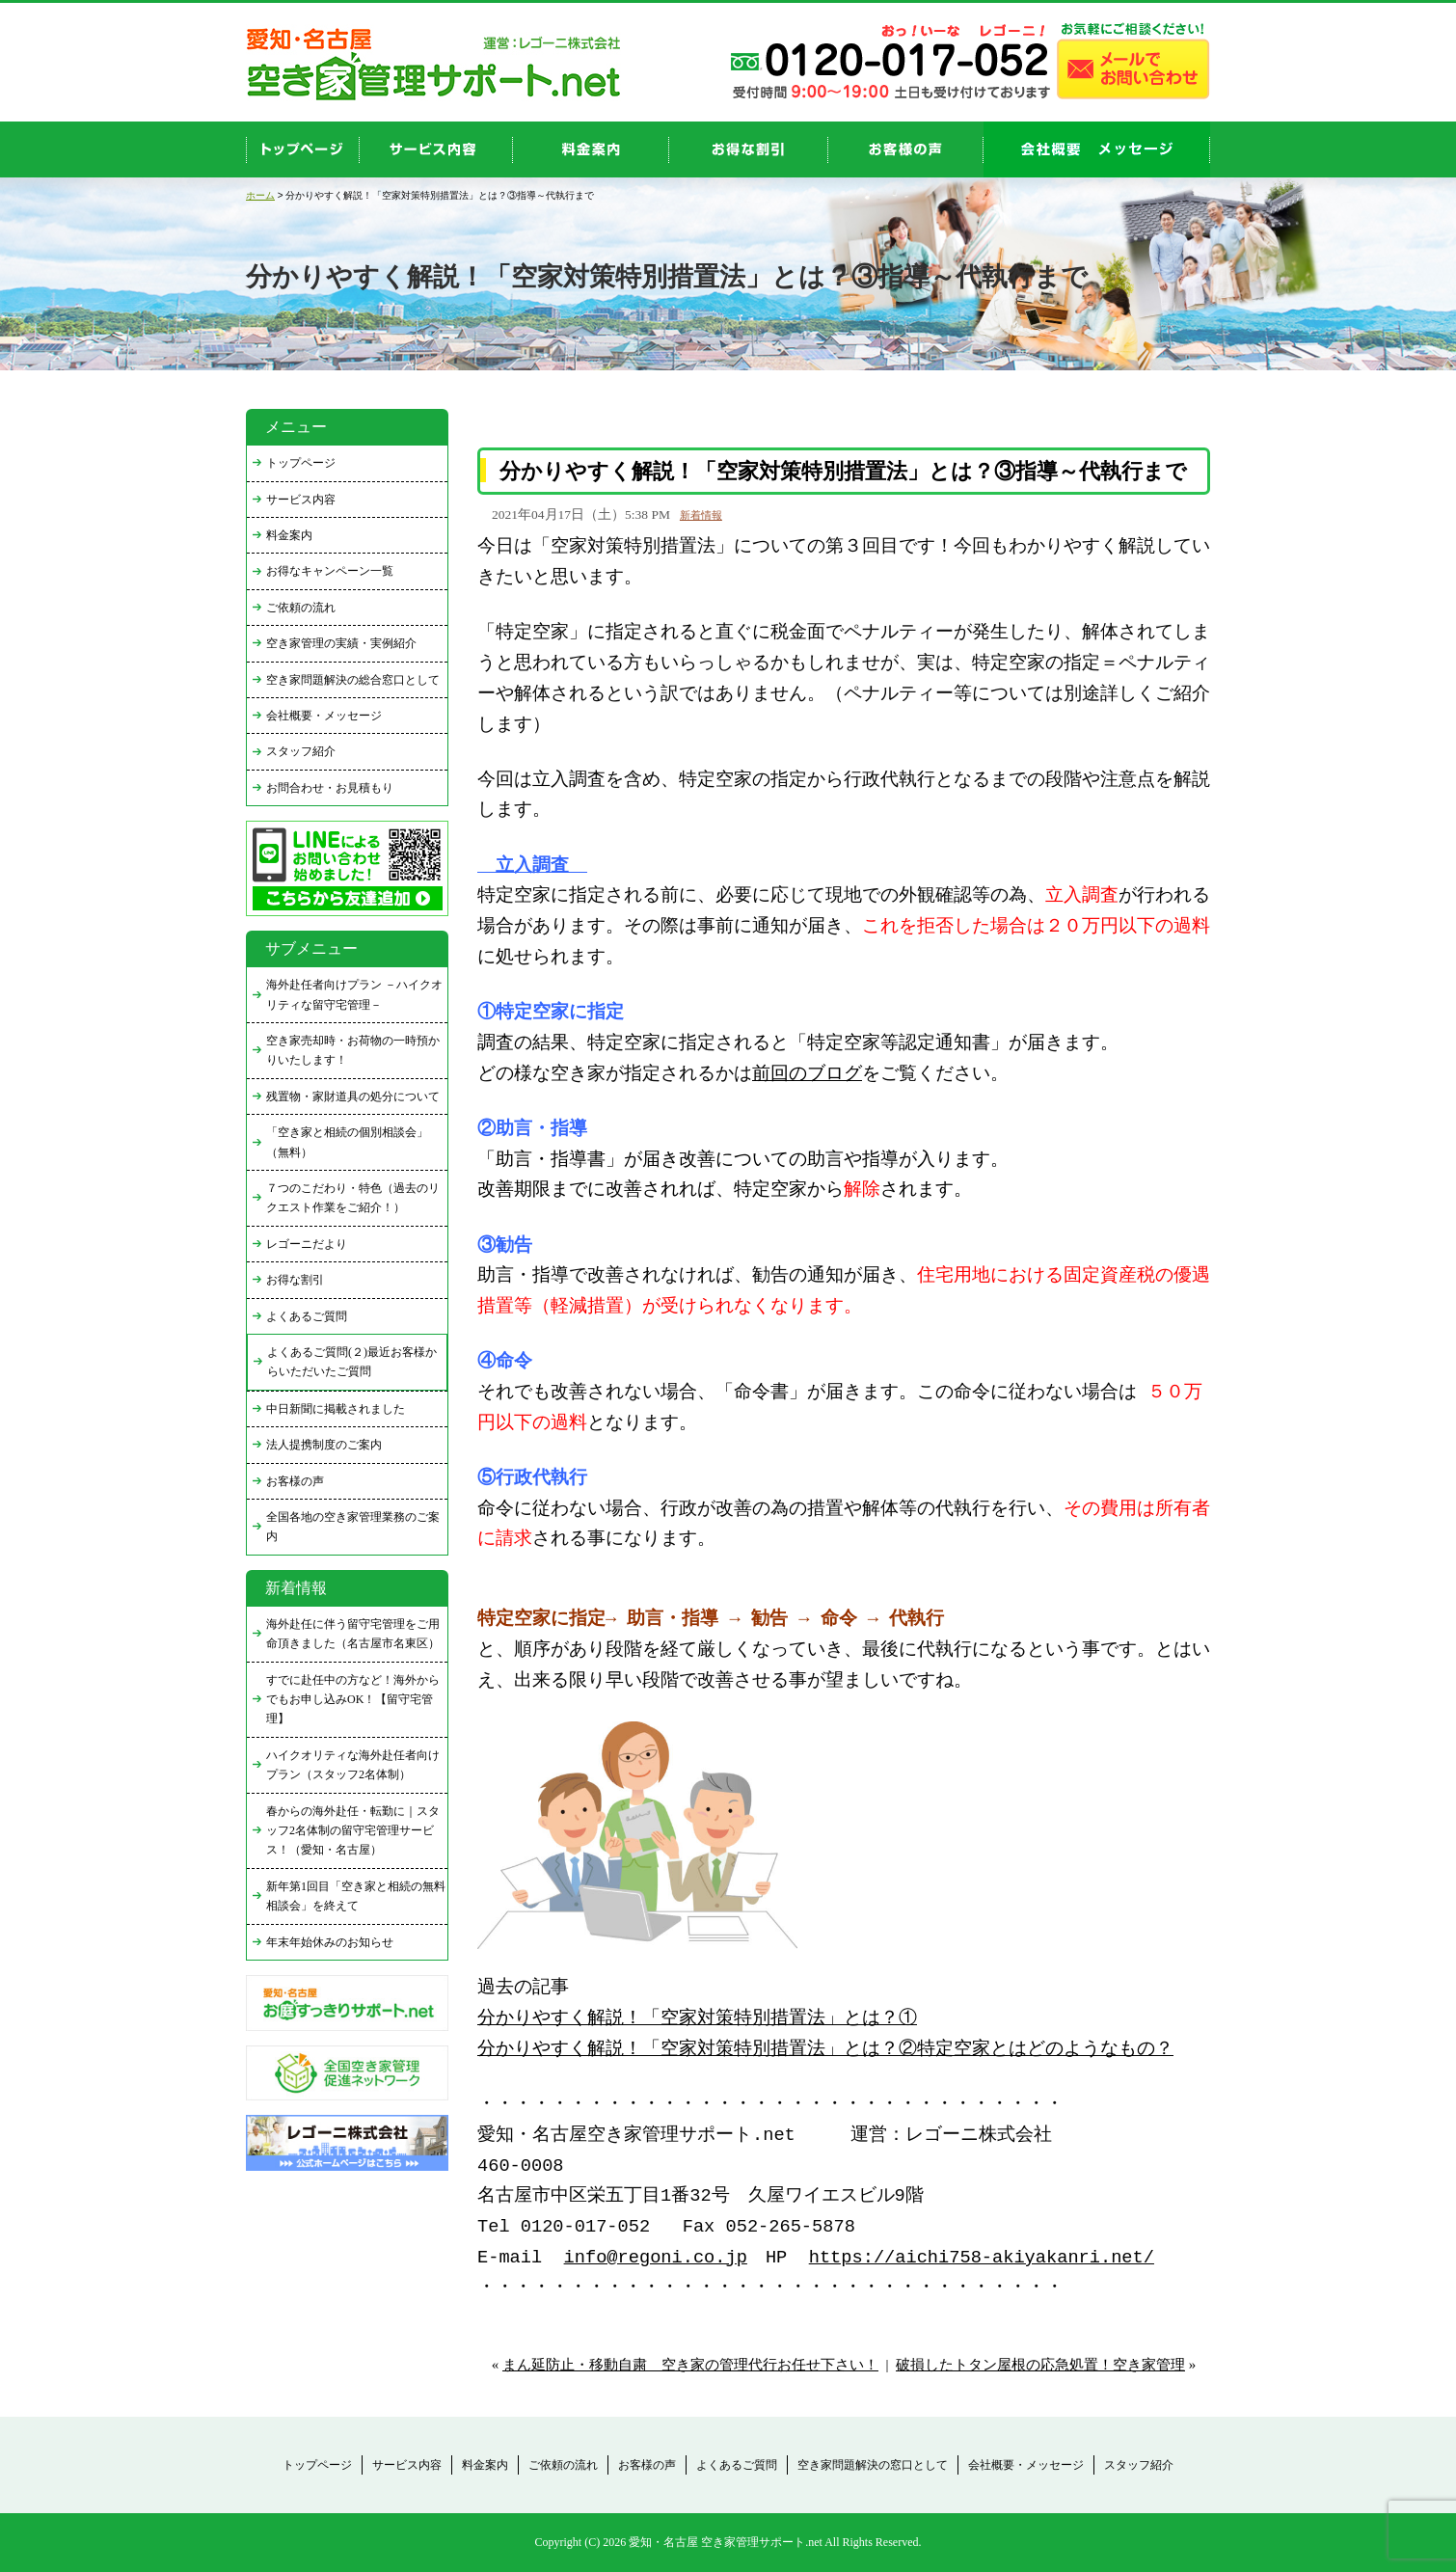 The height and width of the screenshot is (2572, 1456). Describe the element at coordinates (825, 2050) in the screenshot. I see `分かりやすく解説！「空家対策特別措置法」とは？②特定空家とはどのようなもの？` at that location.